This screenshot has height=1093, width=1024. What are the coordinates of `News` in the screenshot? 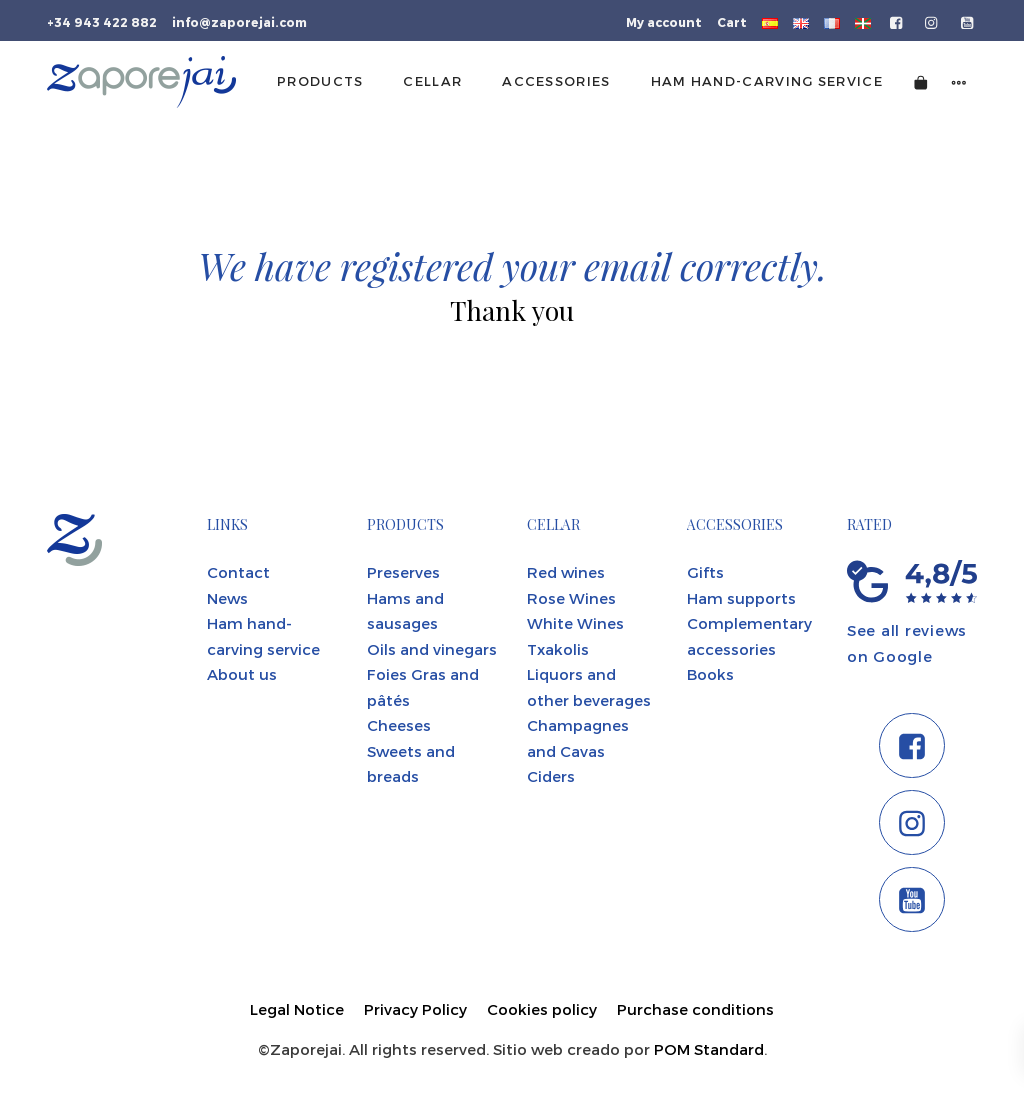 It's located at (227, 598).